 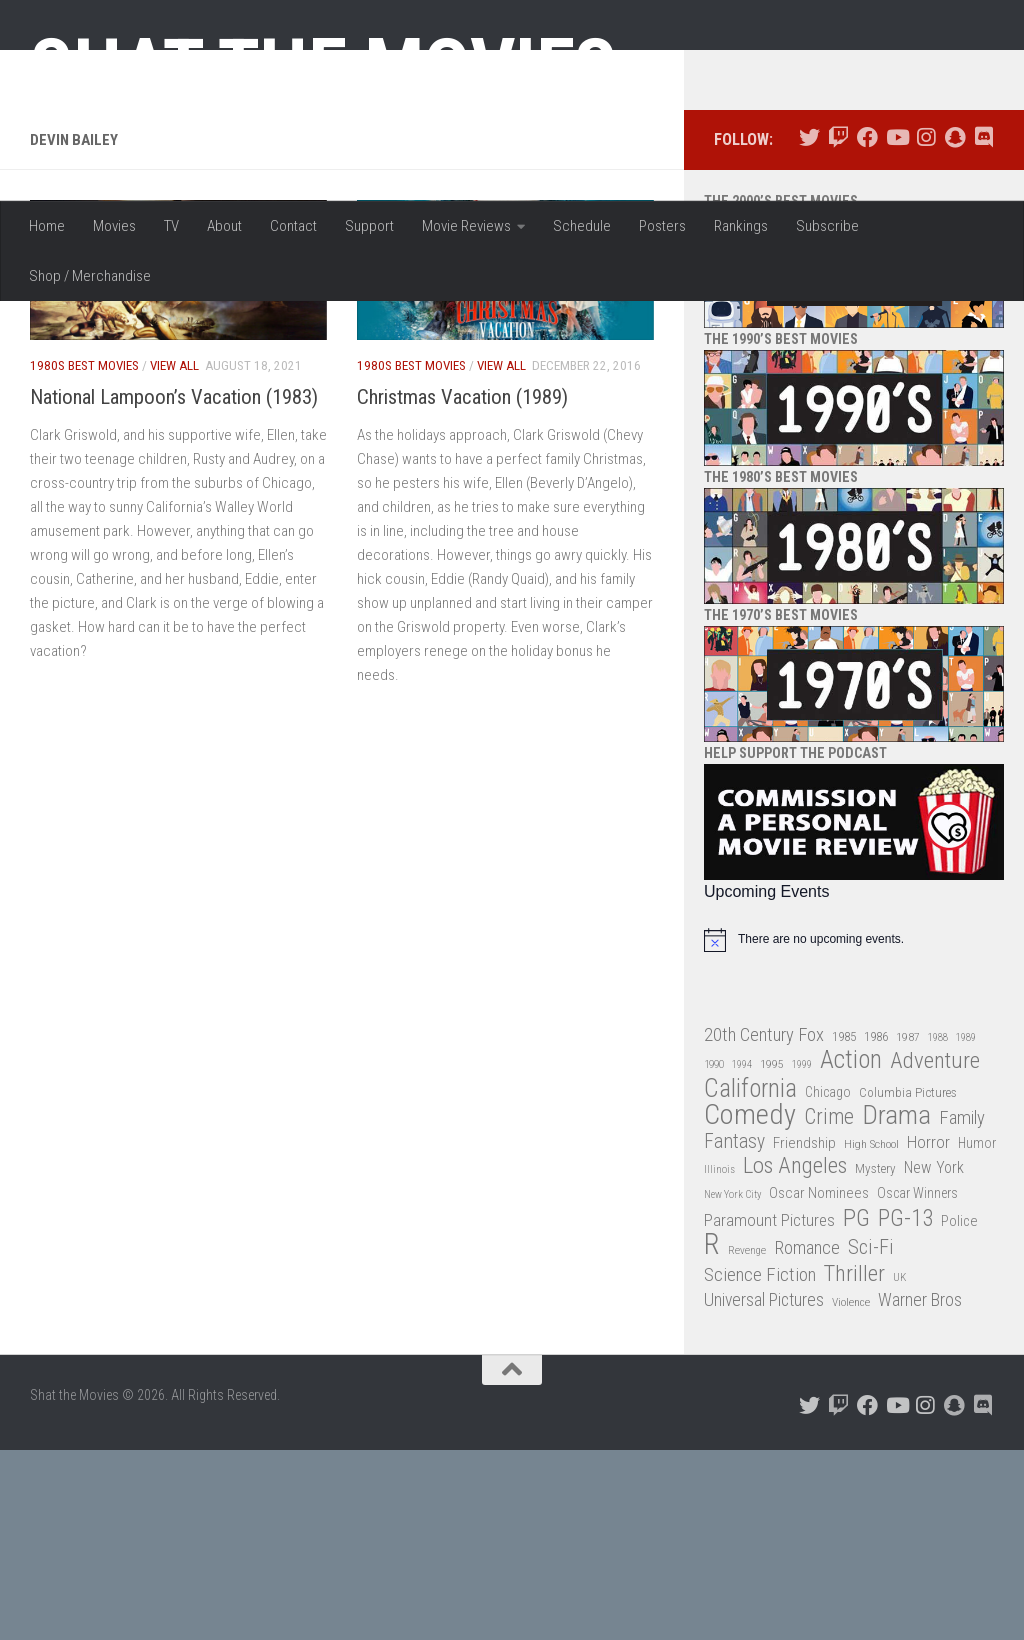 I want to click on Support, so click(x=369, y=226).